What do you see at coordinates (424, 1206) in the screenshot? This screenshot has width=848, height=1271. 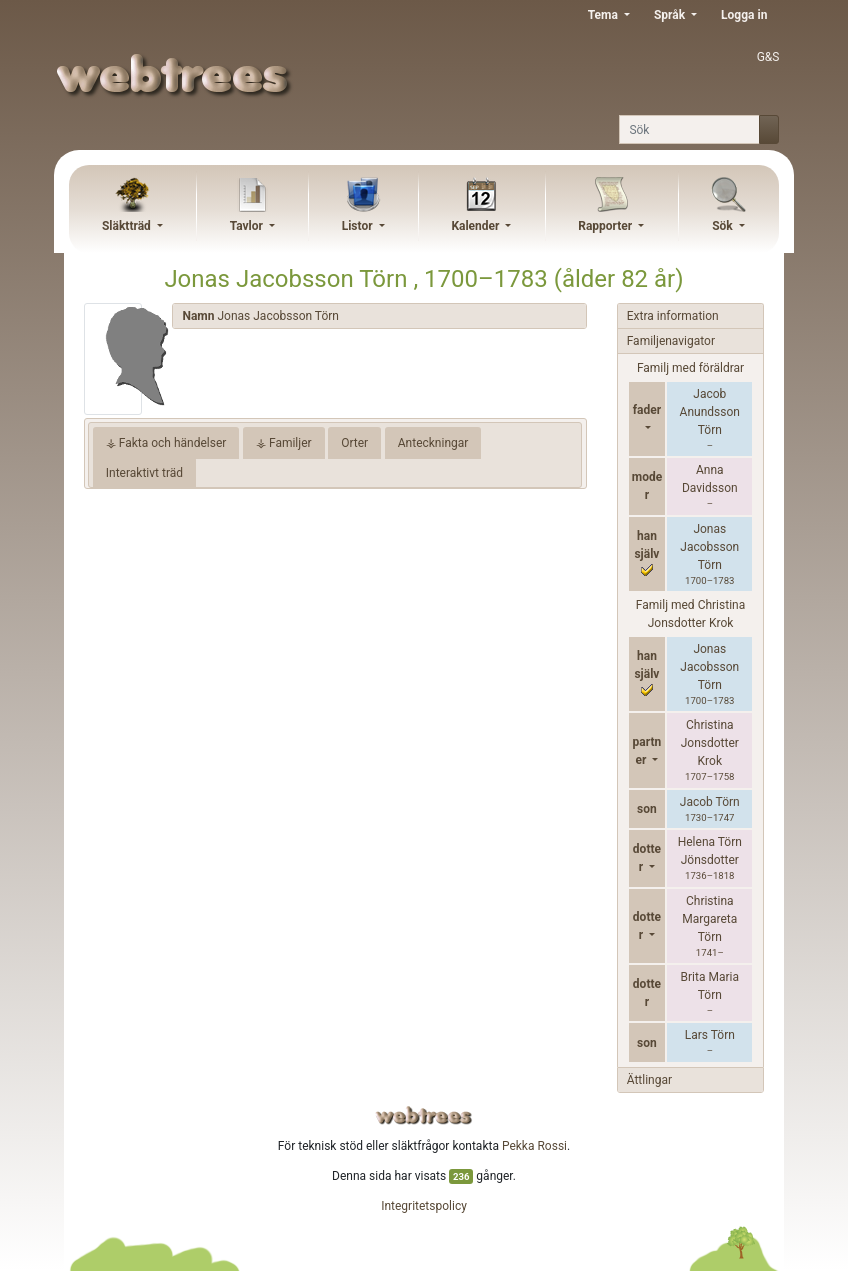 I see `Integritetspolicy` at bounding box center [424, 1206].